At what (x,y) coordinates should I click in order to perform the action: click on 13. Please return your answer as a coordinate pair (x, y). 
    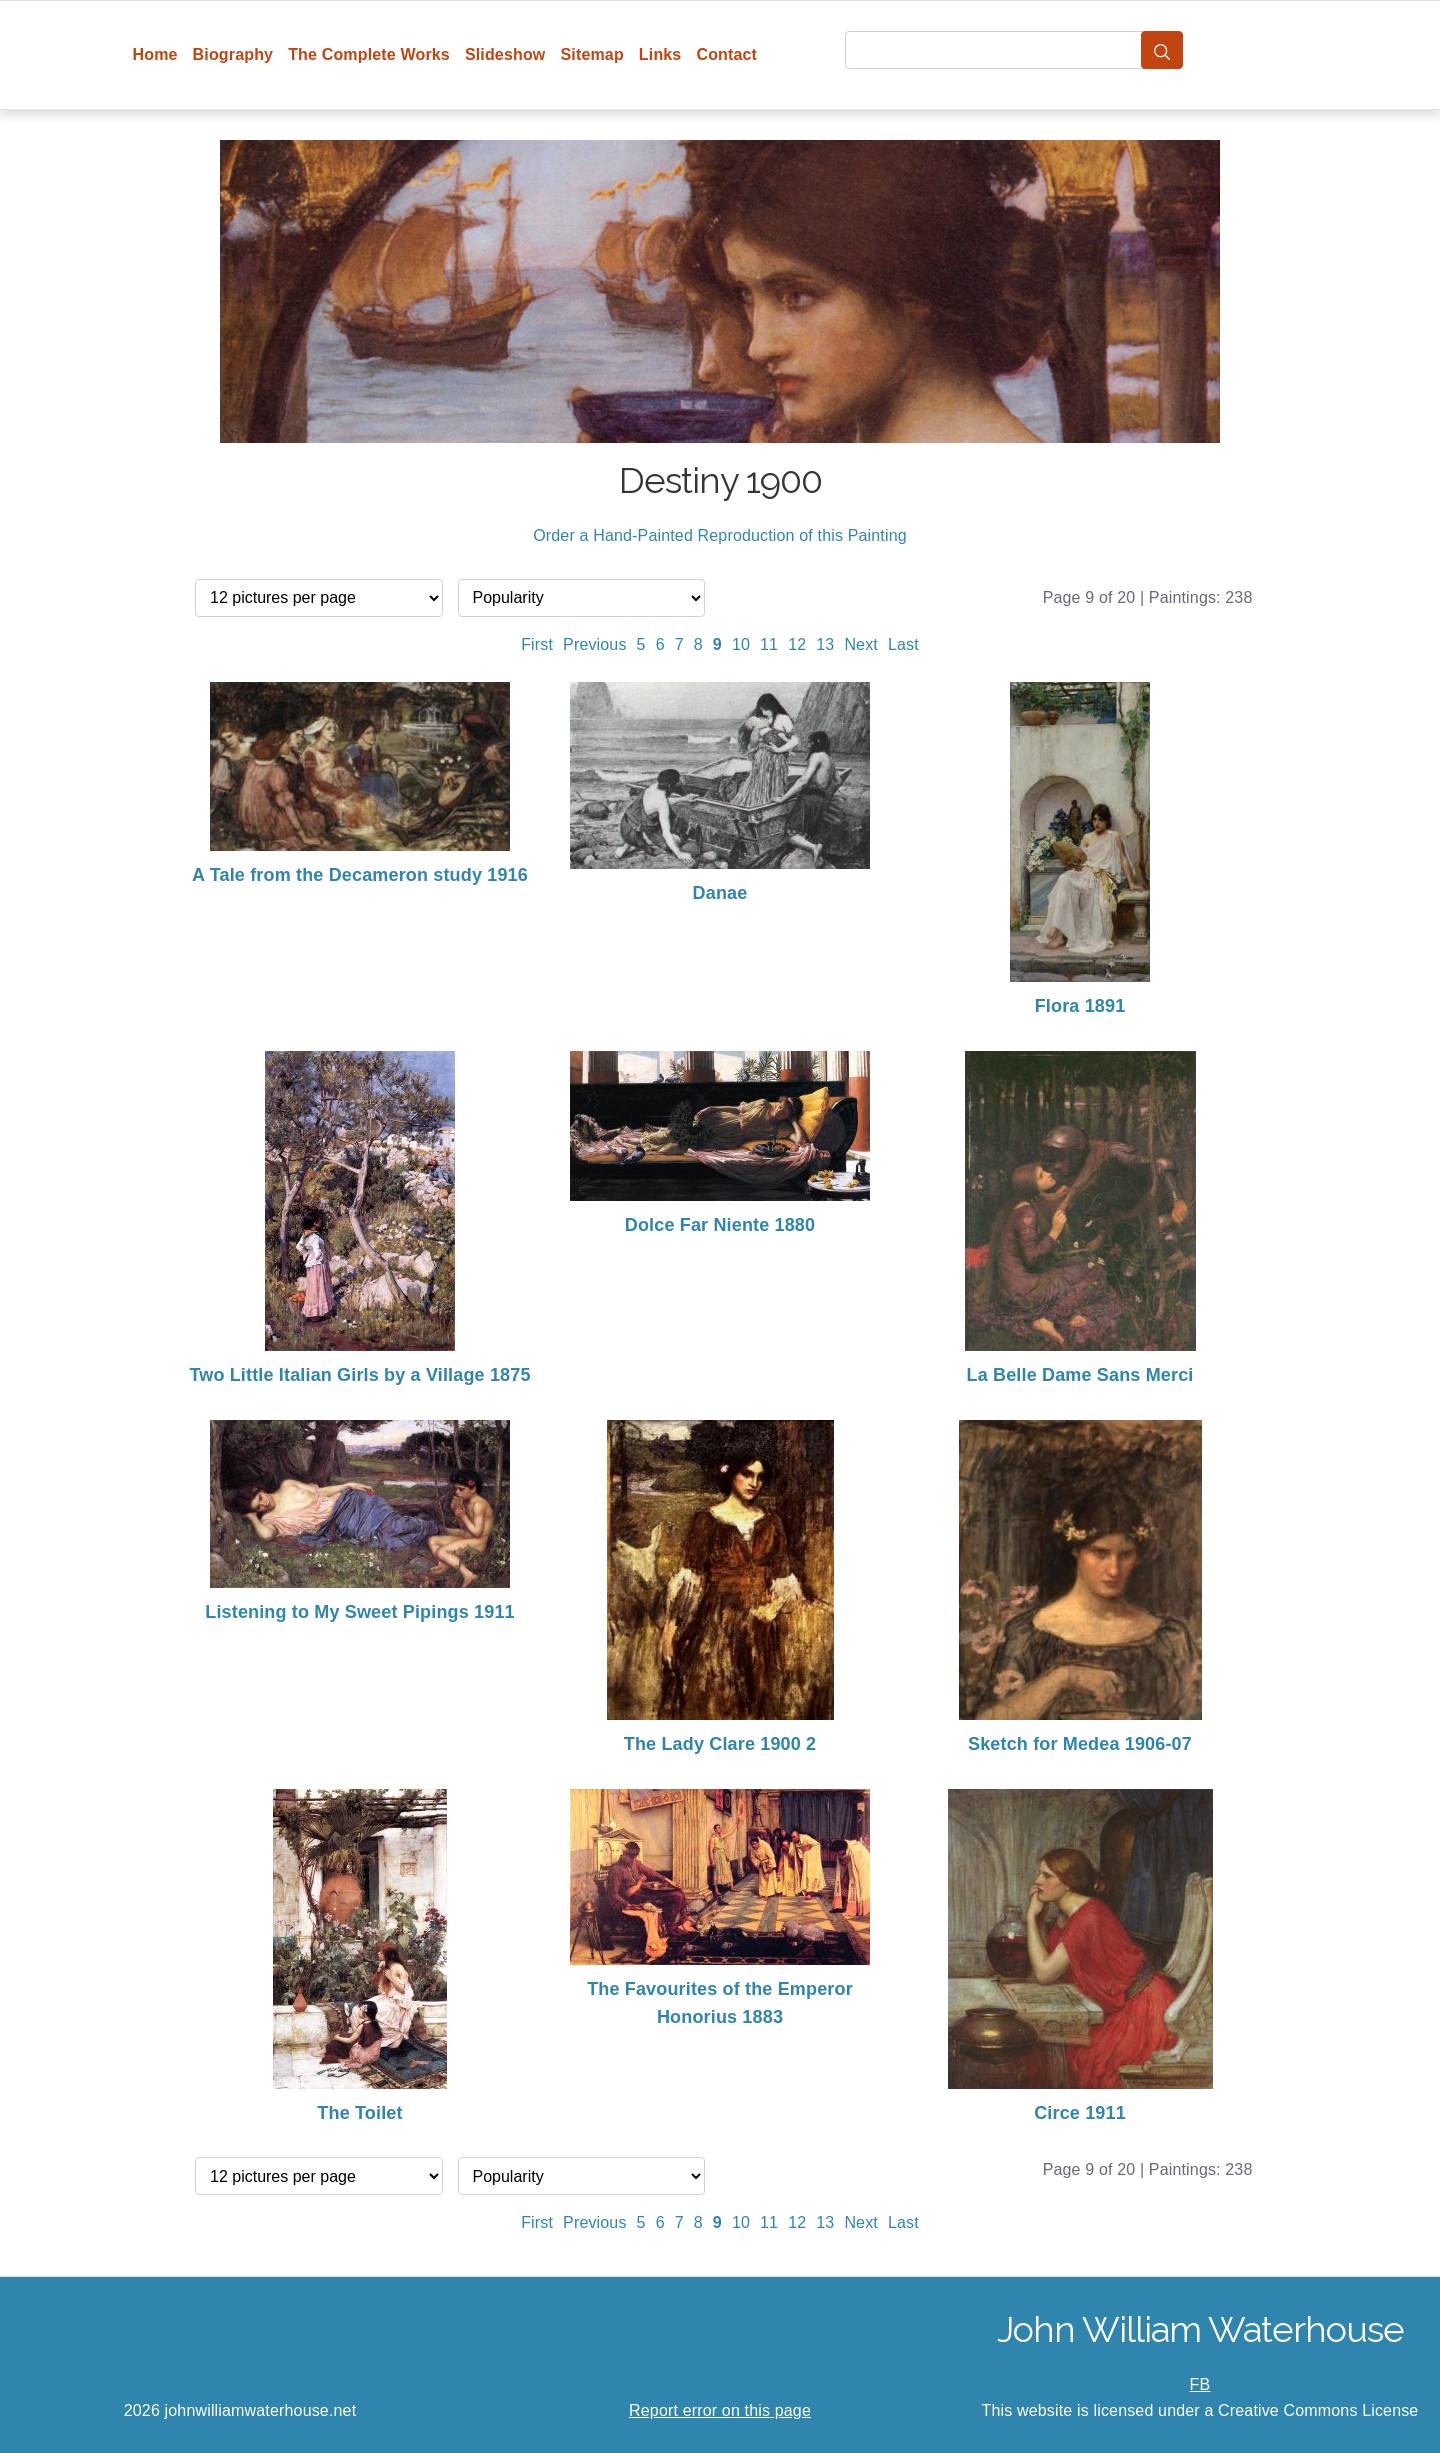
    Looking at the image, I should click on (825, 644).